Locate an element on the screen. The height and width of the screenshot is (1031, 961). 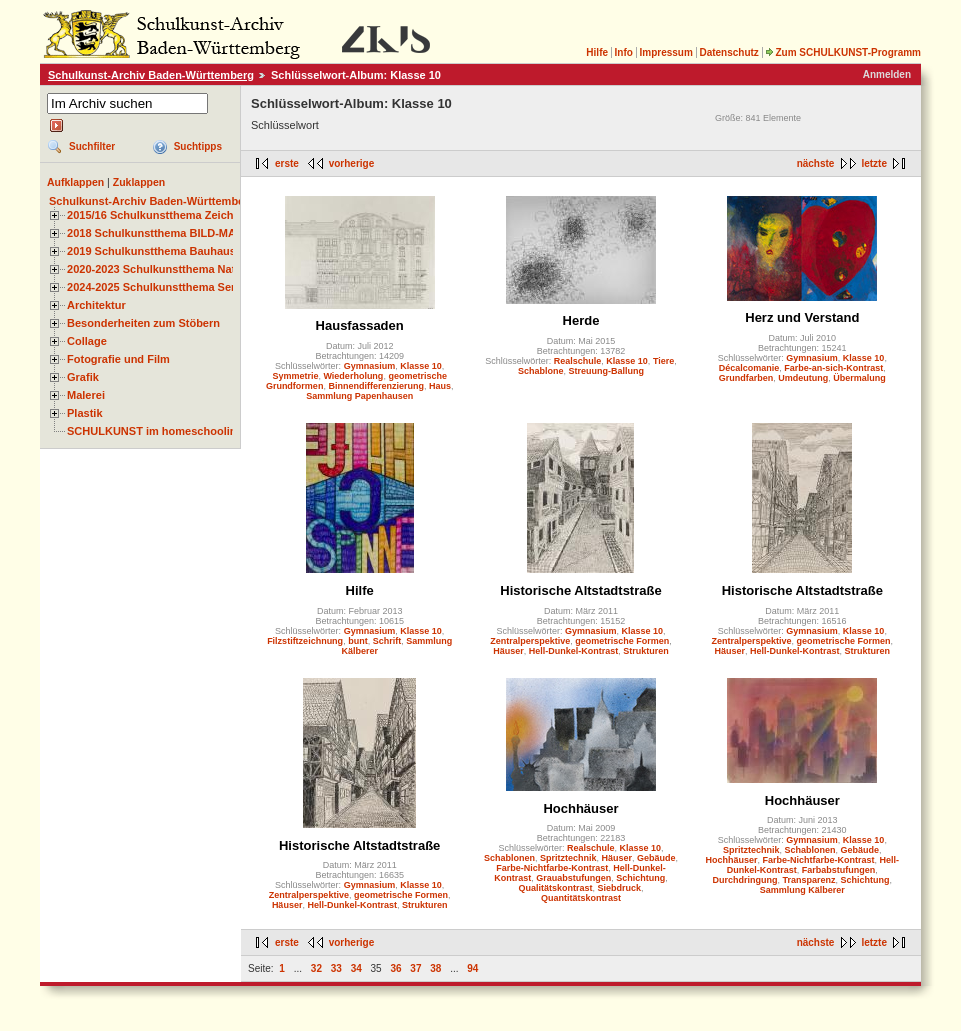
erste is located at coordinates (287, 163).